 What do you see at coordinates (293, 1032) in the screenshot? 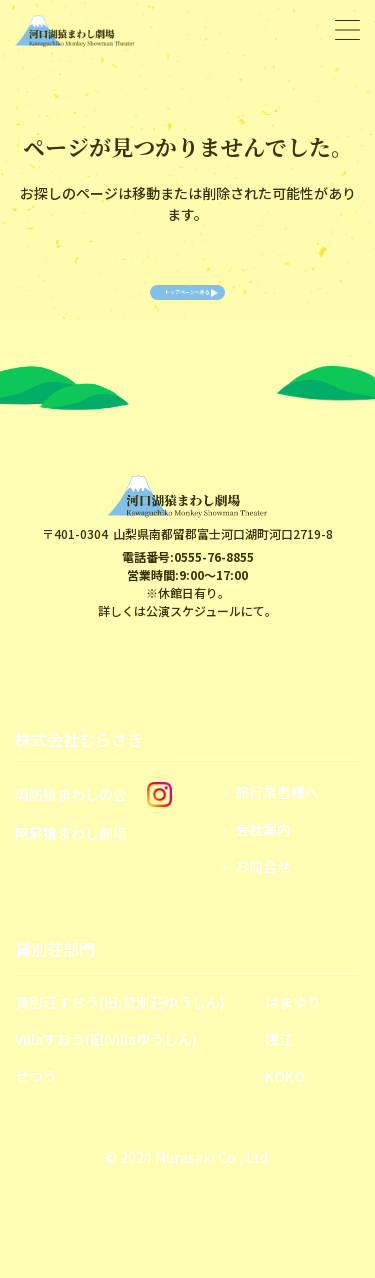
I see `はまゆり` at bounding box center [293, 1032].